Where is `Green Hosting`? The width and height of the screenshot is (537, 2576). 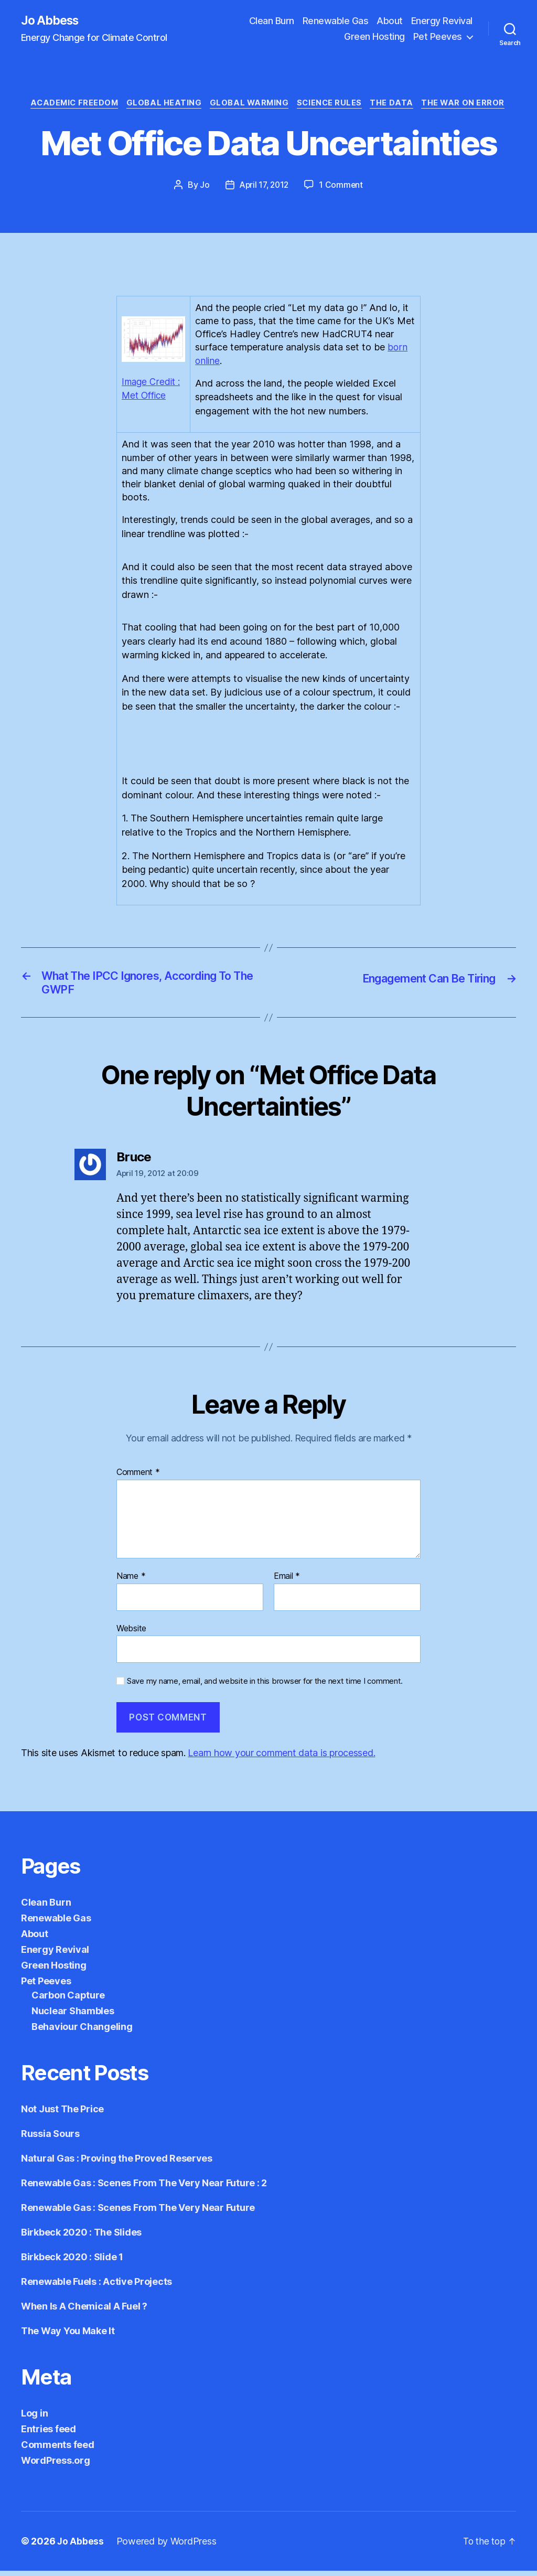
Green Hosting is located at coordinates (374, 36).